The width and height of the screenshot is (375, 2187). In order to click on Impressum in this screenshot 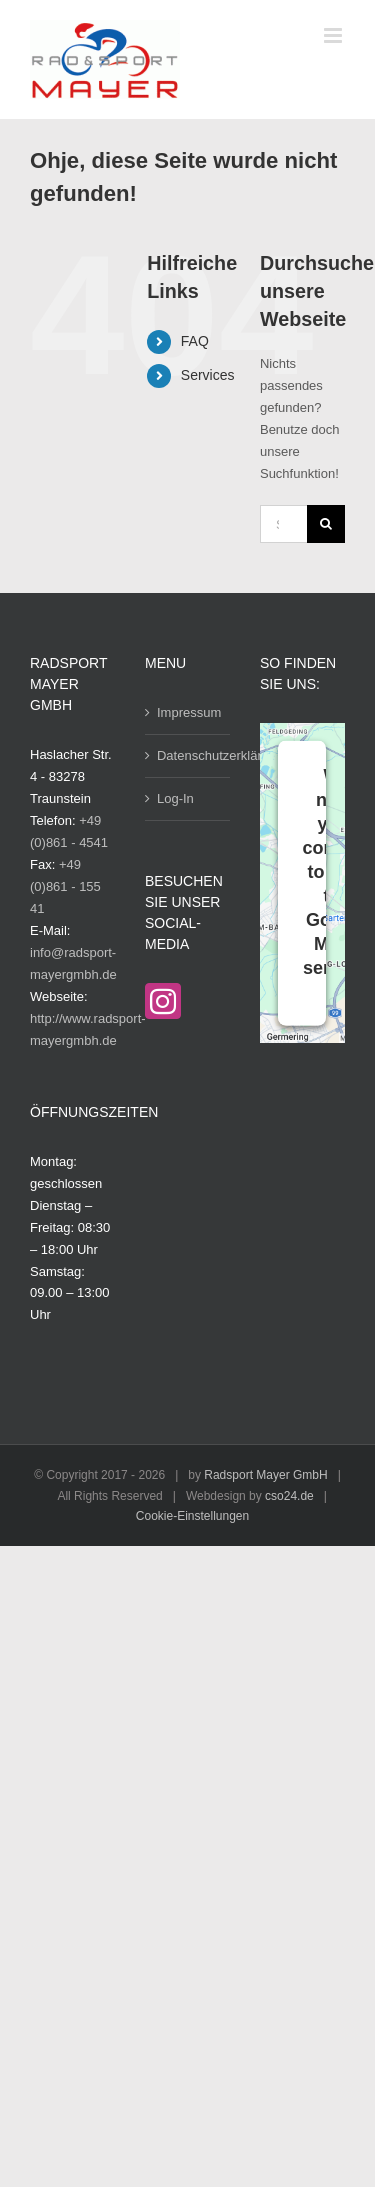, I will do `click(188, 712)`.